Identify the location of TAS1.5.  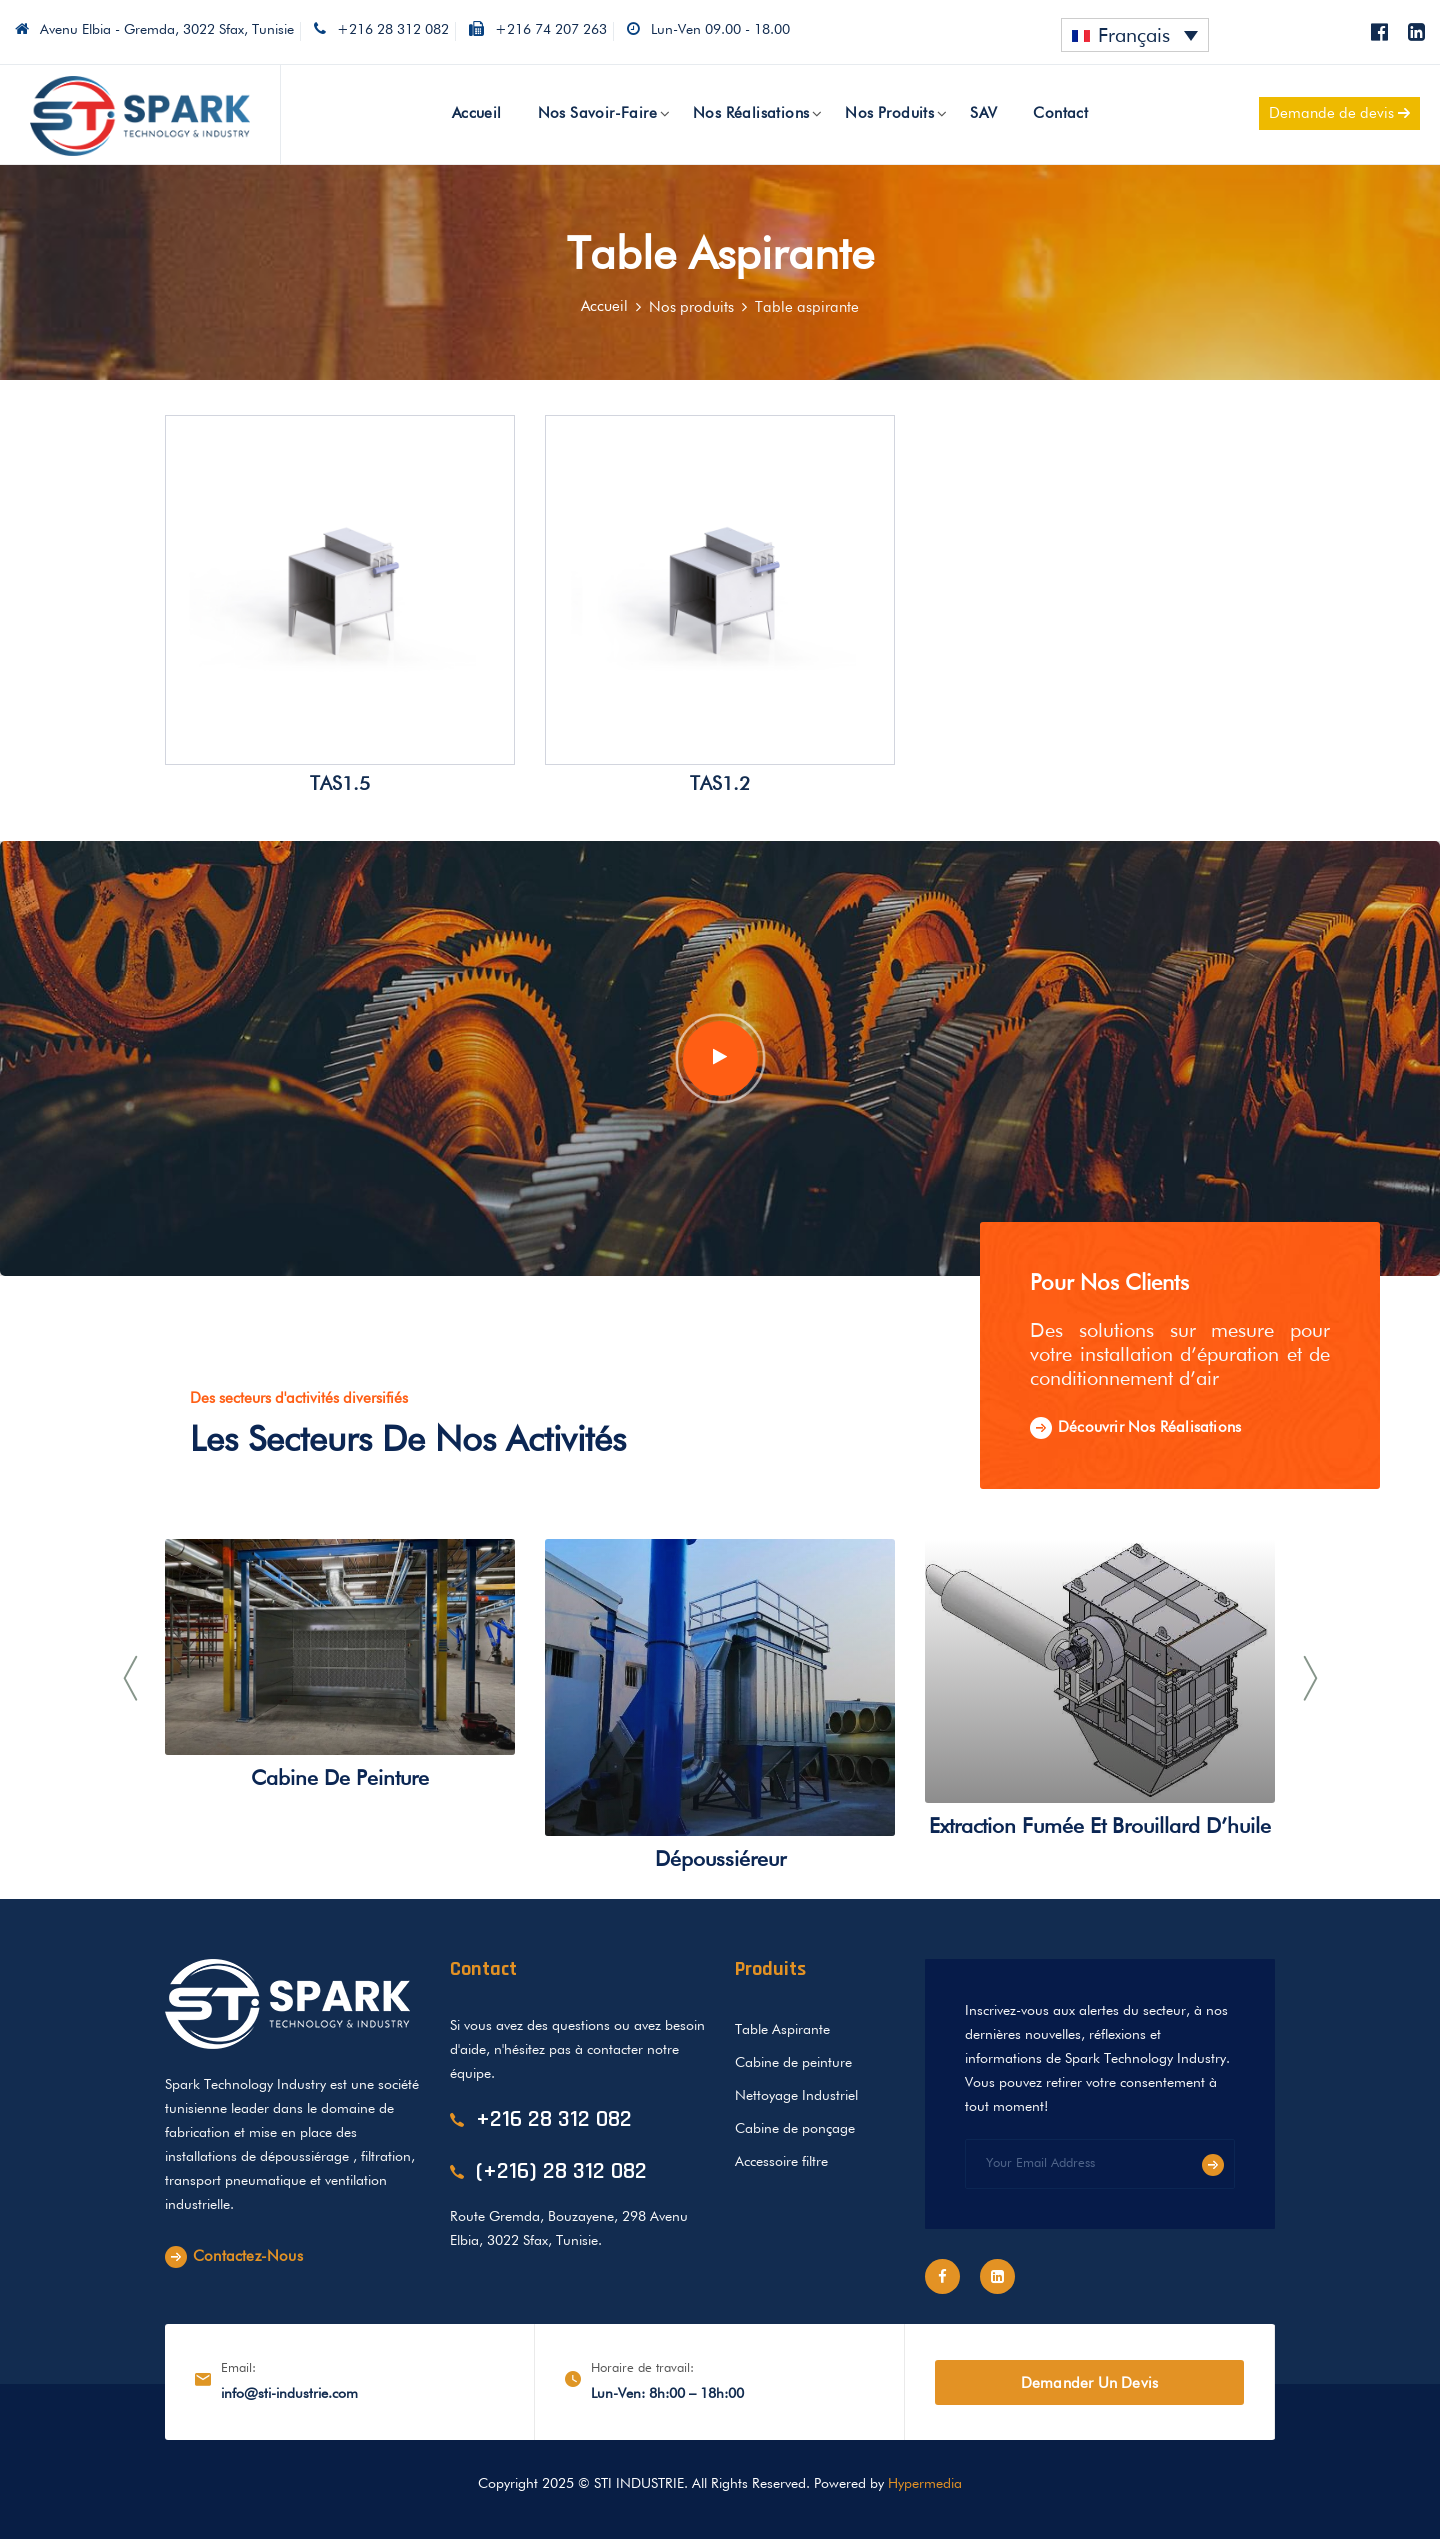
(340, 784).